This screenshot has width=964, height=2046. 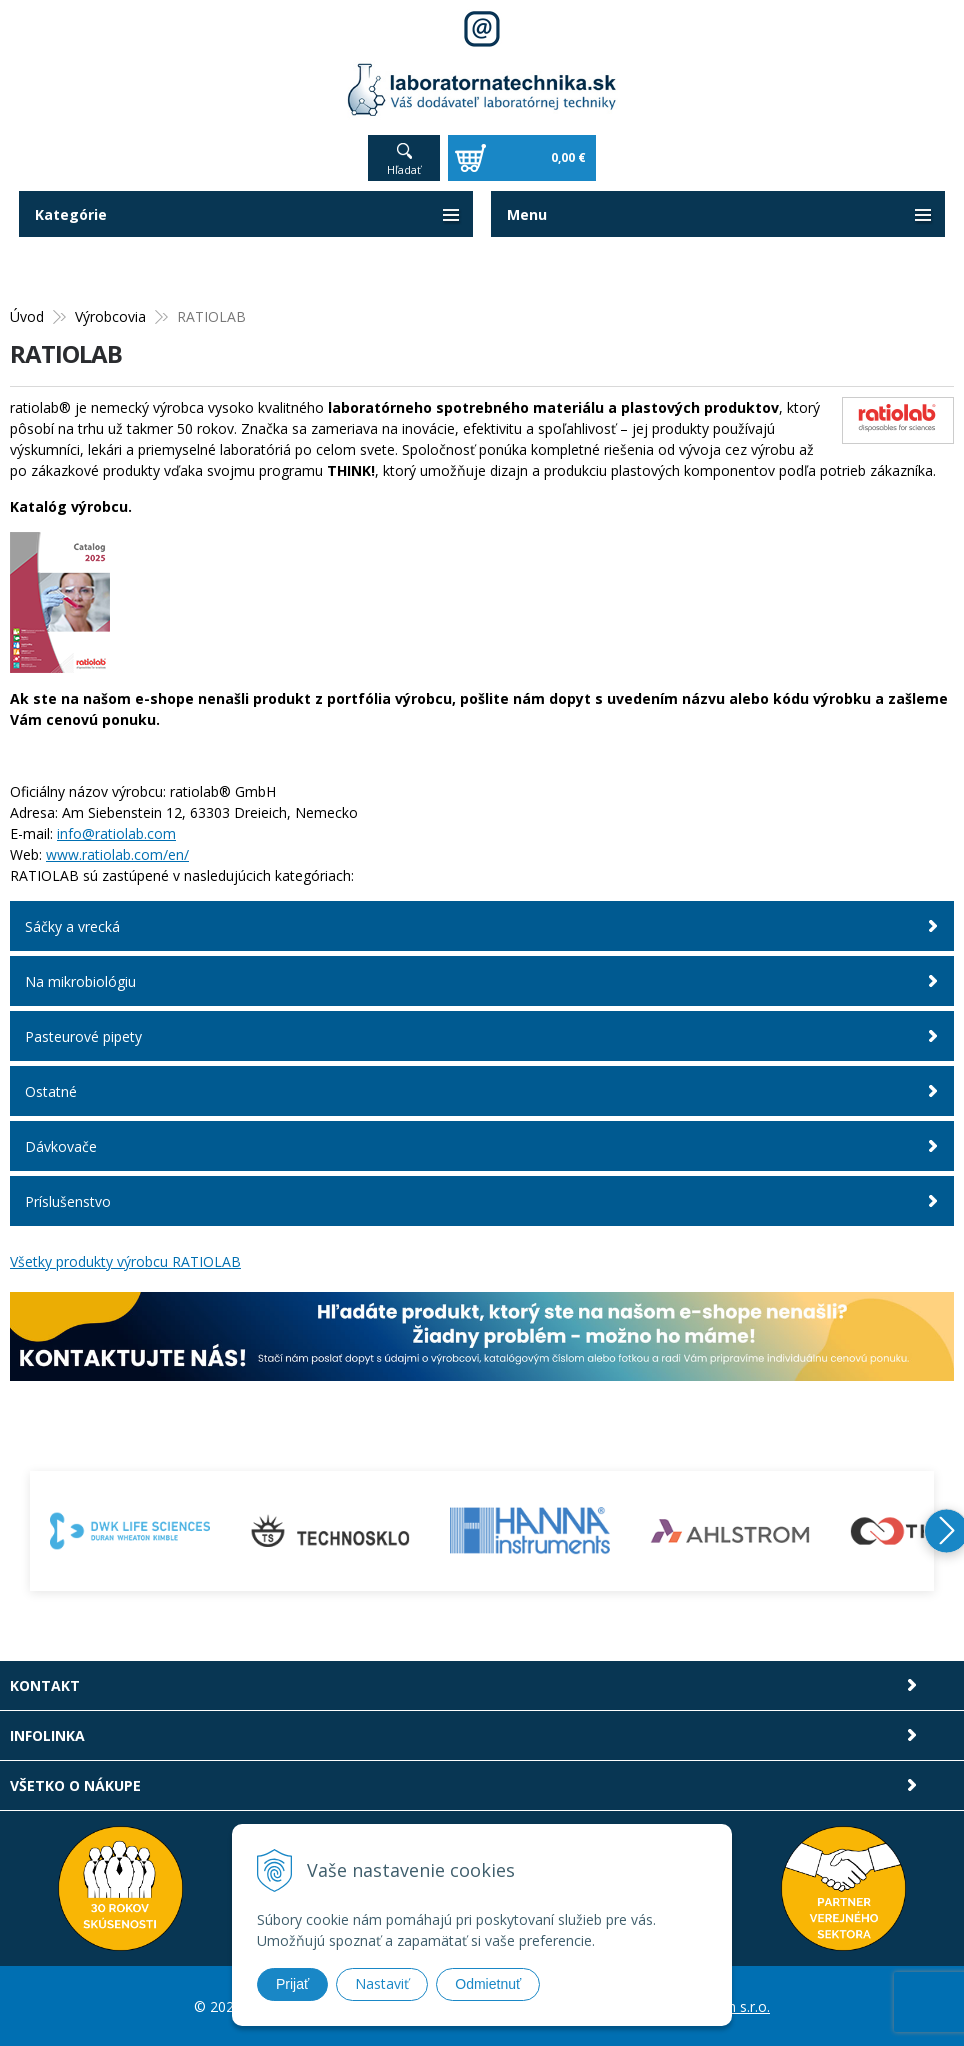 I want to click on Pasteurové pipety, so click(x=83, y=1036).